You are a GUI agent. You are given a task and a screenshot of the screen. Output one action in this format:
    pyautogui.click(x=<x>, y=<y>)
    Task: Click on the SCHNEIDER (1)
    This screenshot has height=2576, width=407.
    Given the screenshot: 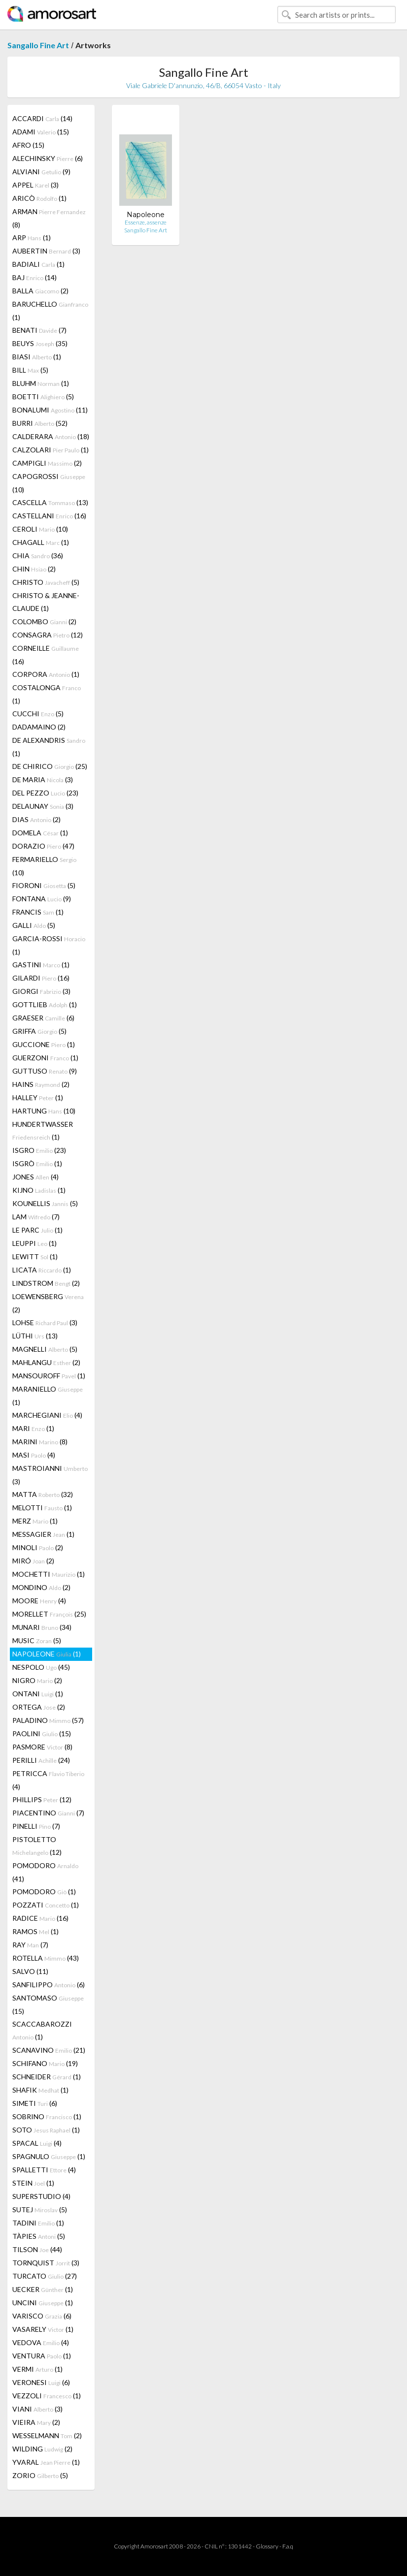 What is the action you would take?
    pyautogui.click(x=46, y=2076)
    